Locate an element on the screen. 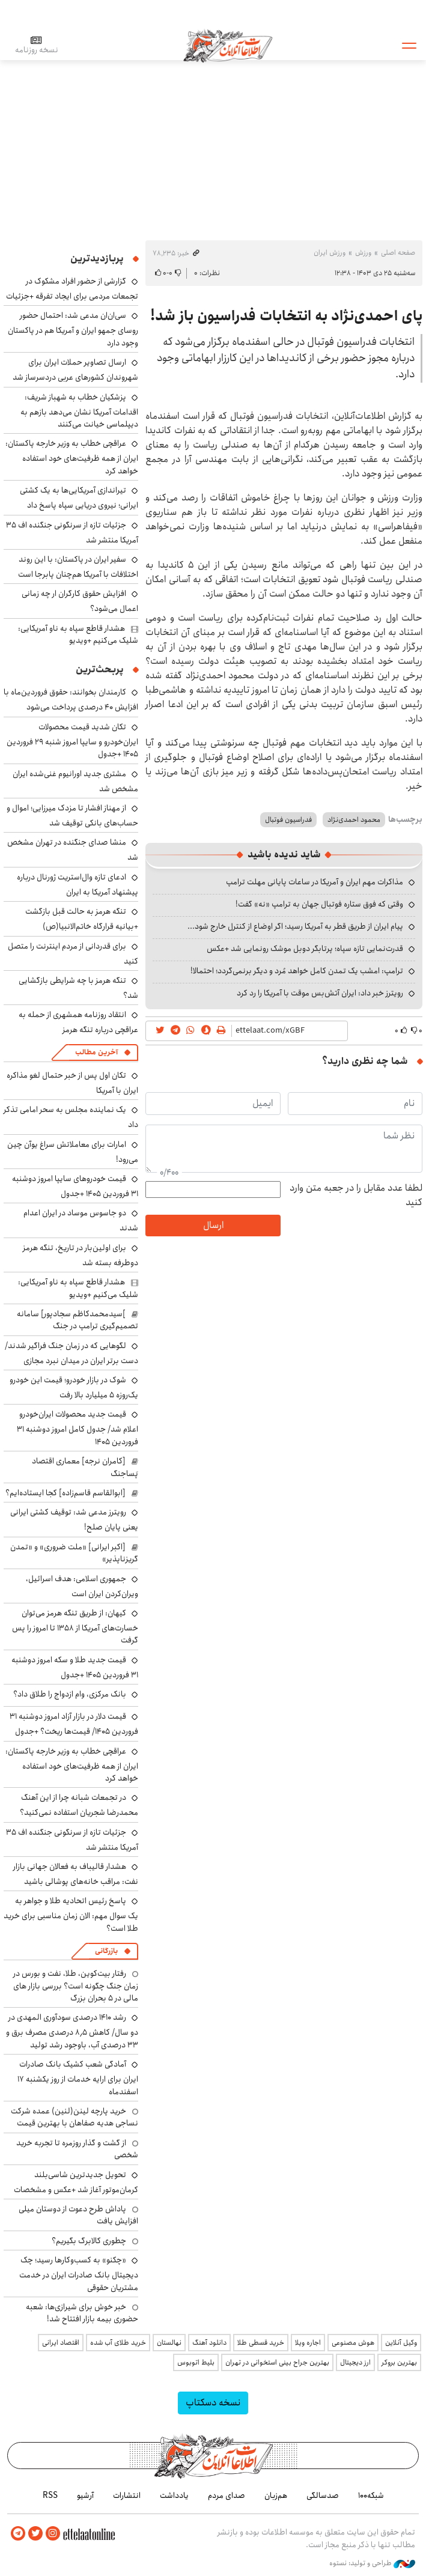  تنگه هرمز به حالت قبل بازگشت +بیانیه قرارگاه خاتم‌الانبیا(ص) is located at coordinates (81, 919).